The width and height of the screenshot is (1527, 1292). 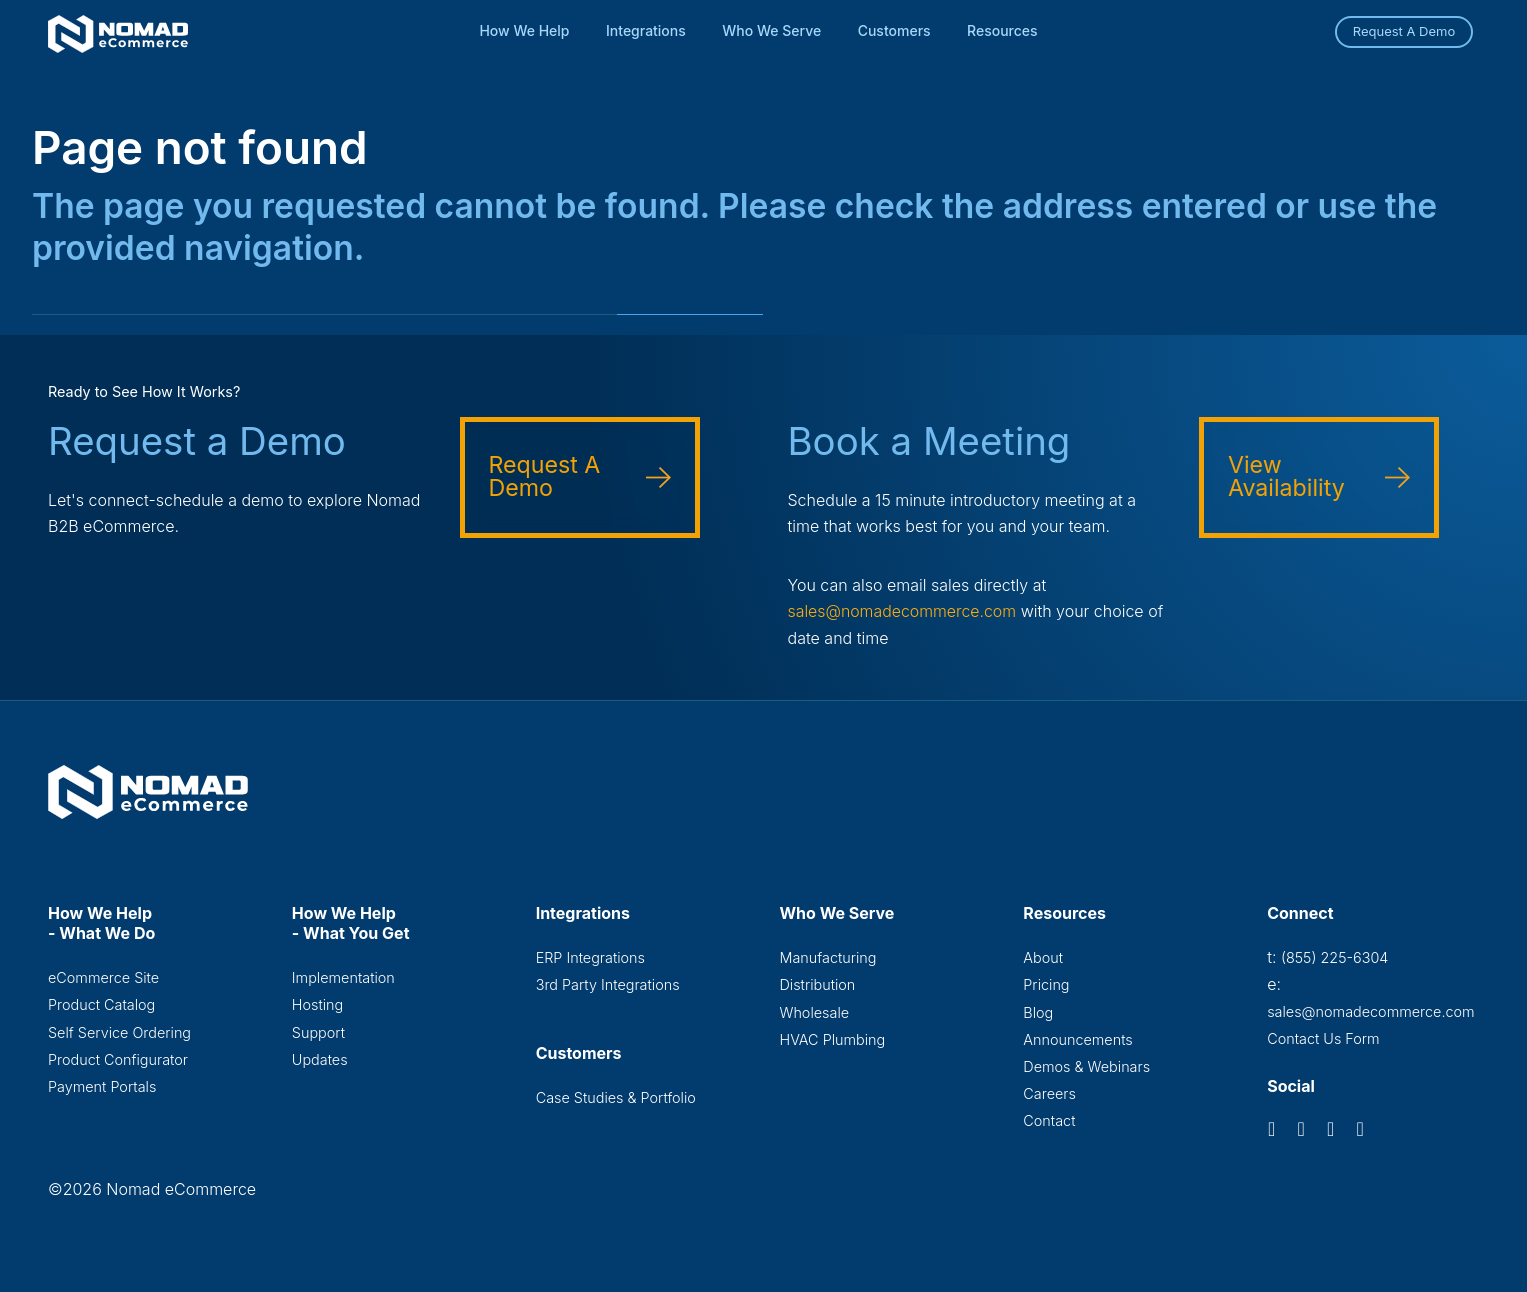 I want to click on Who We Serve, so click(x=771, y=30).